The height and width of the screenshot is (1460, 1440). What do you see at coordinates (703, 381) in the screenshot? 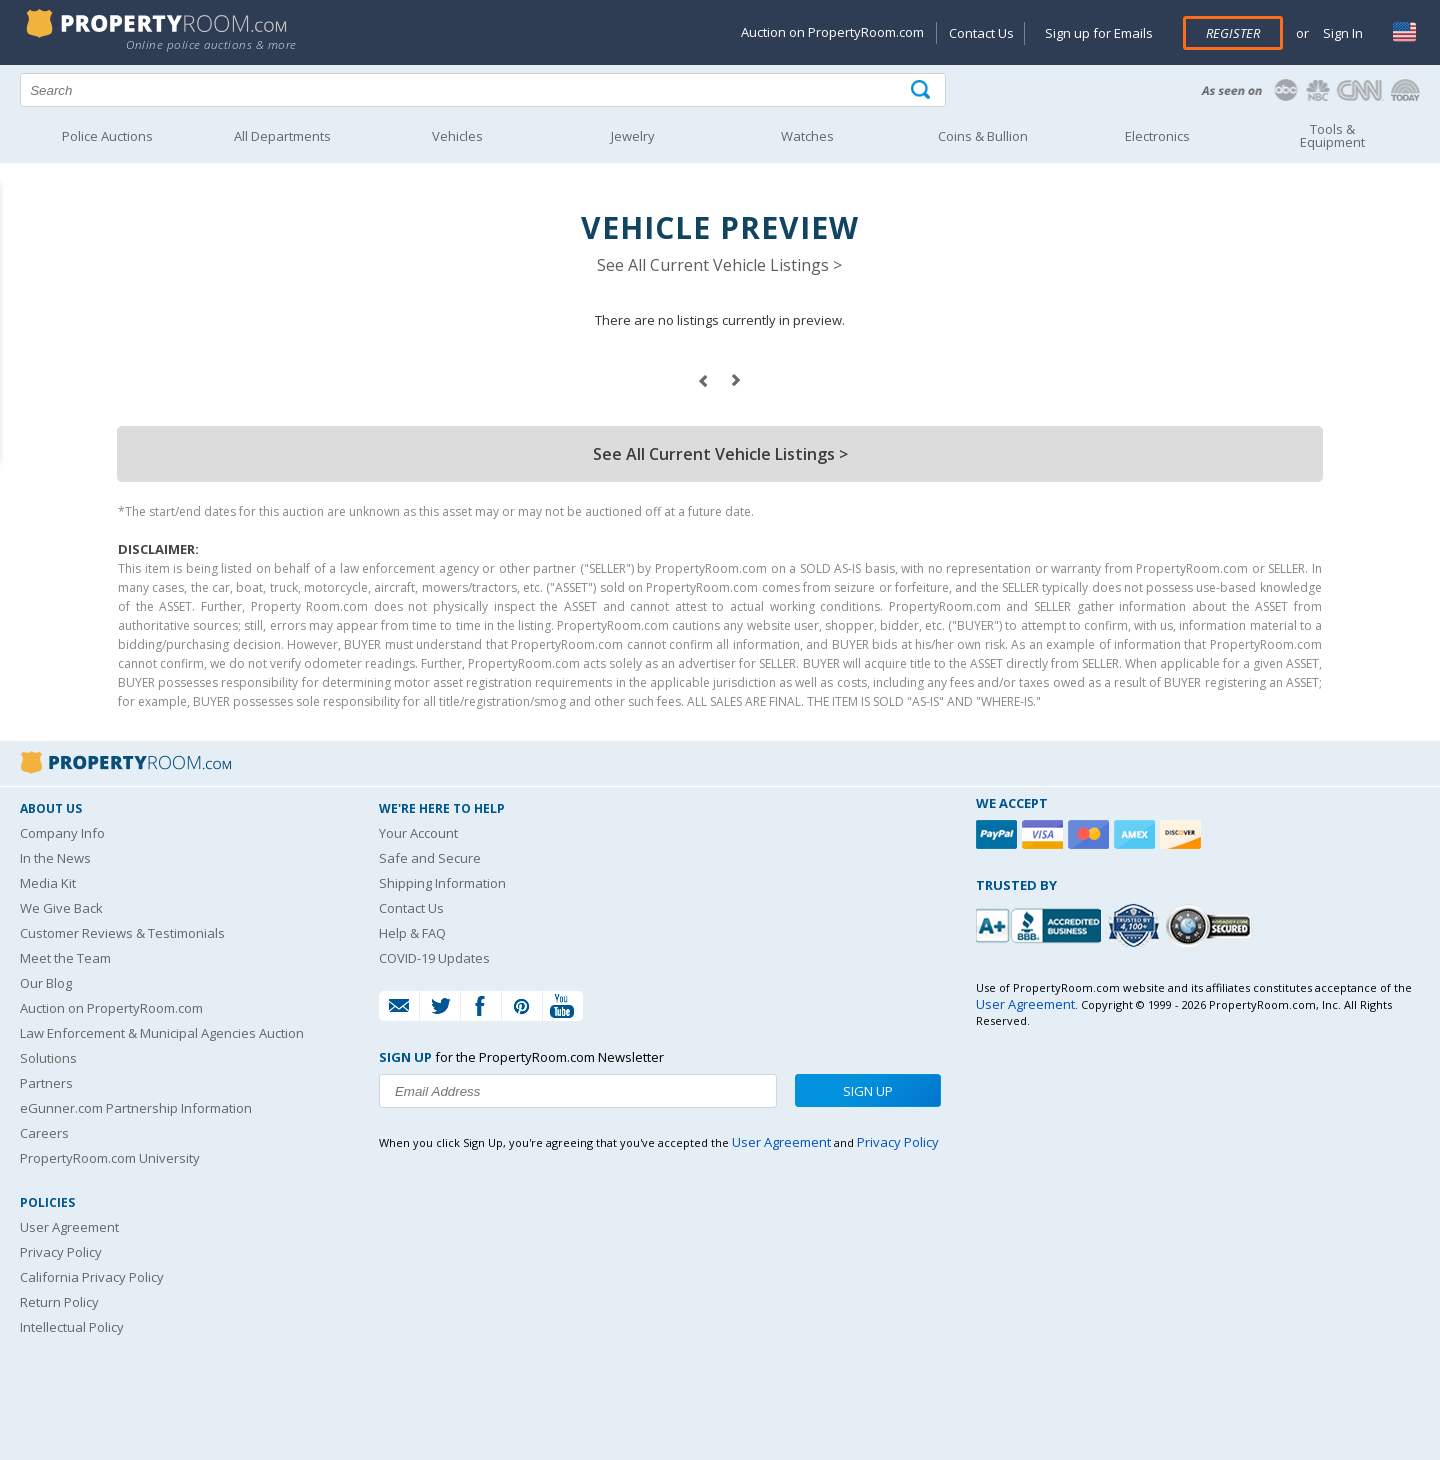
I see `prev` at bounding box center [703, 381].